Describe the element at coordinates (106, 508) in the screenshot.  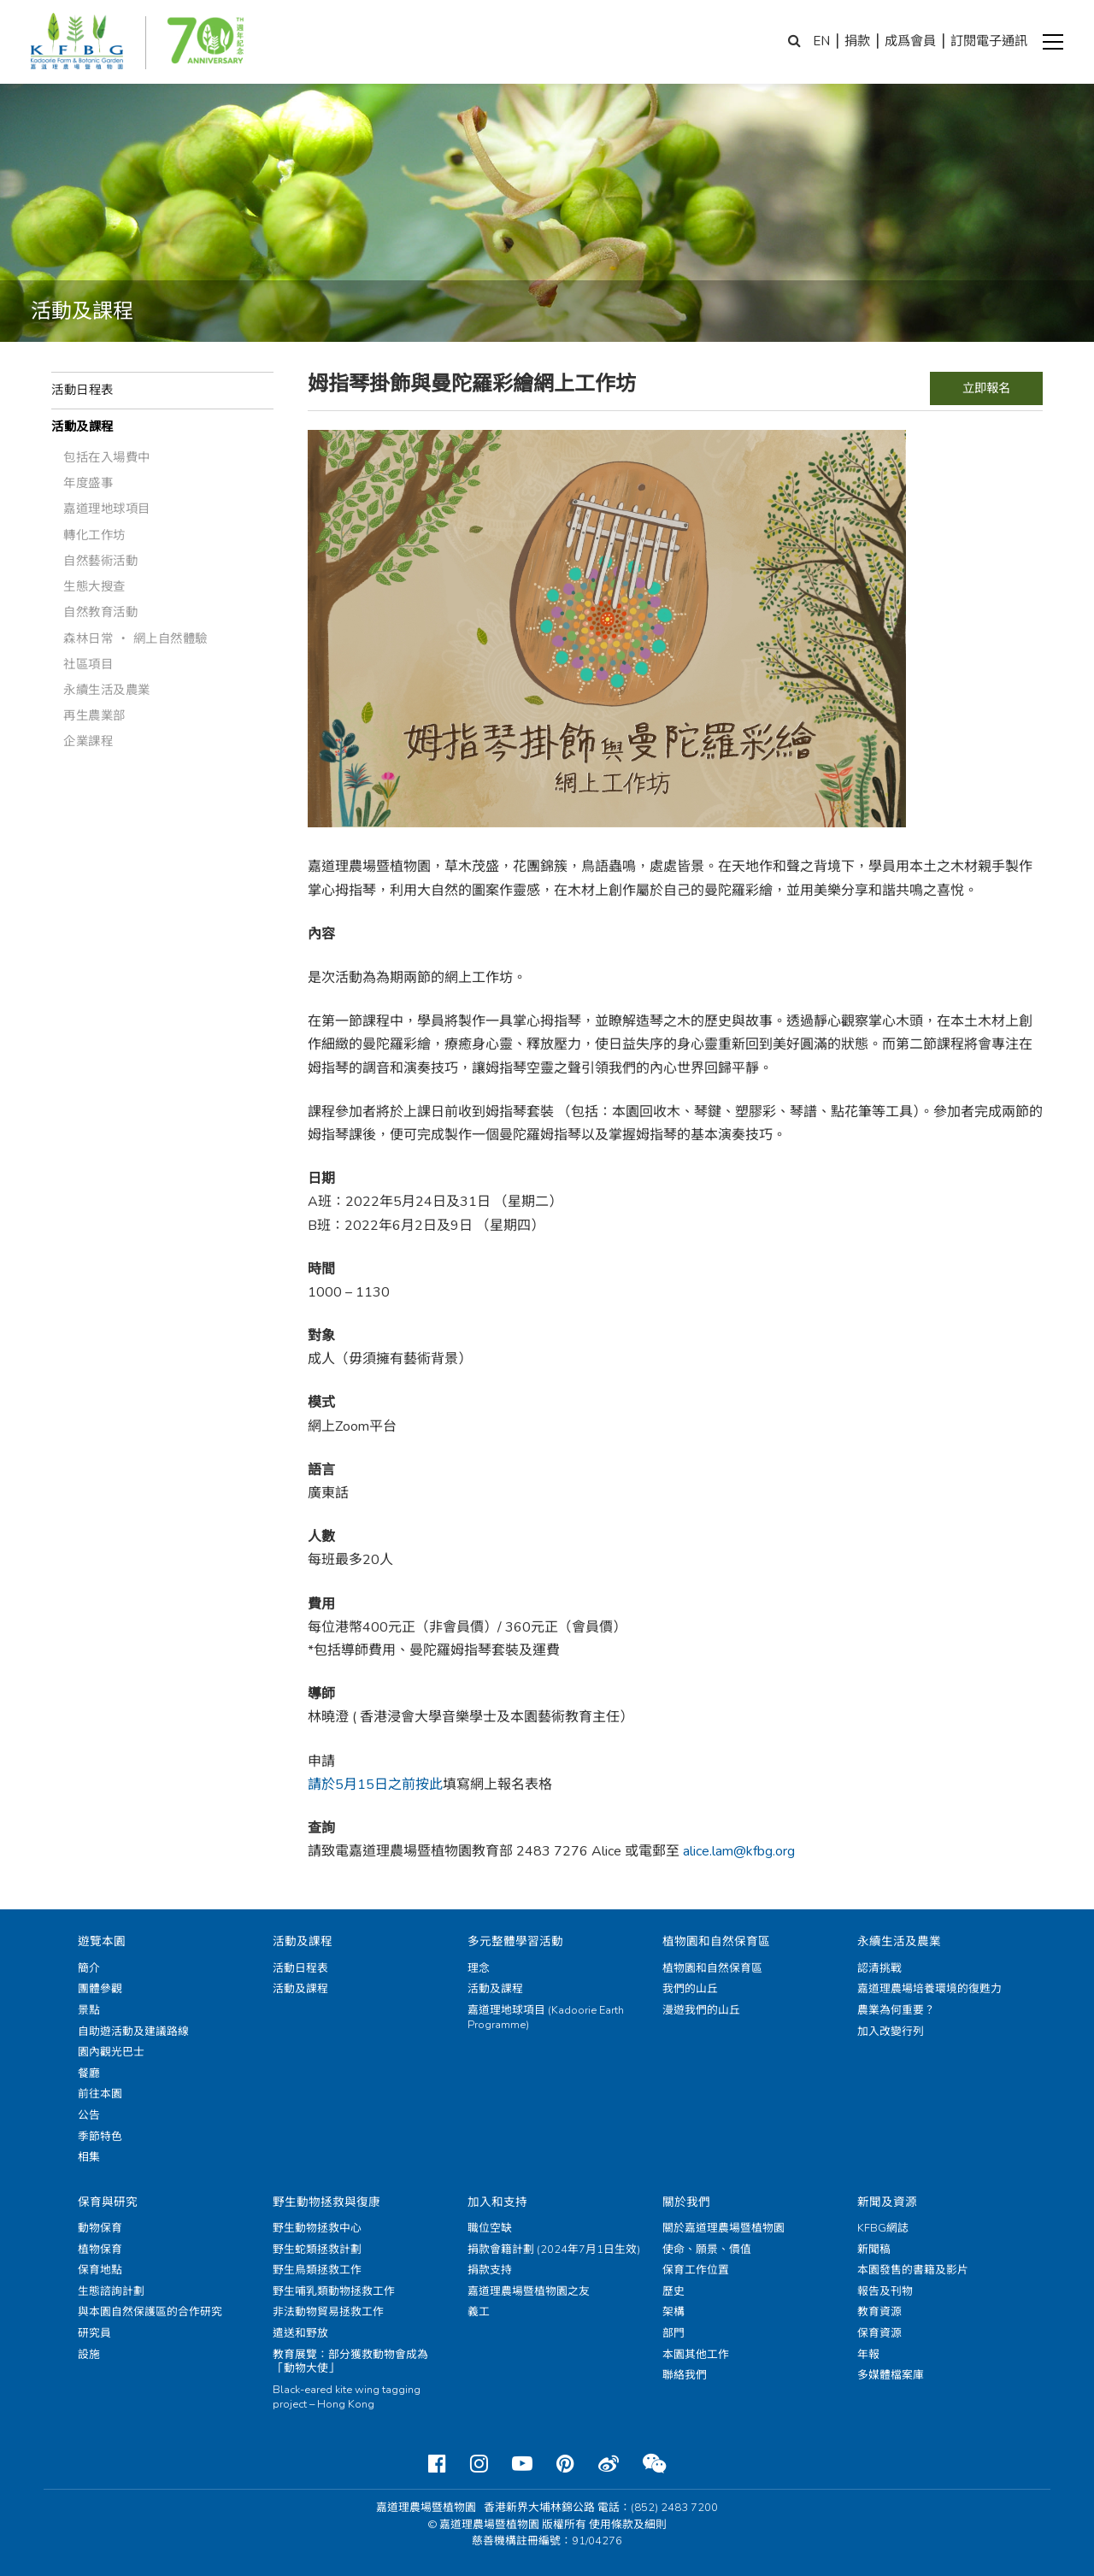
I see `嘉道理地球項目` at that location.